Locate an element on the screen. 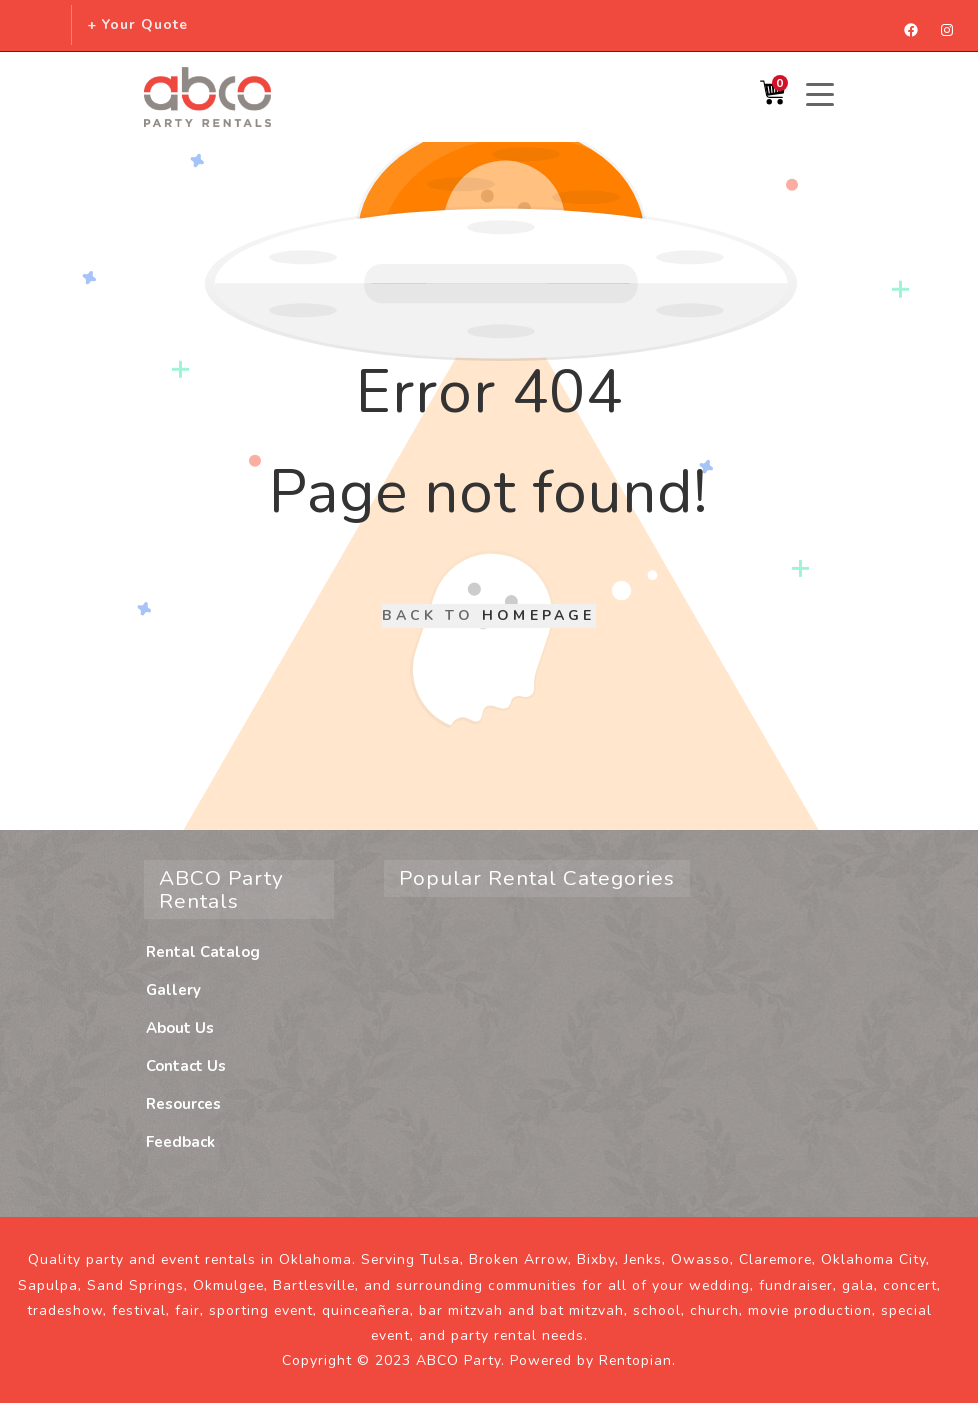 This screenshot has width=978, height=1403. Contact Us is located at coordinates (186, 1066).